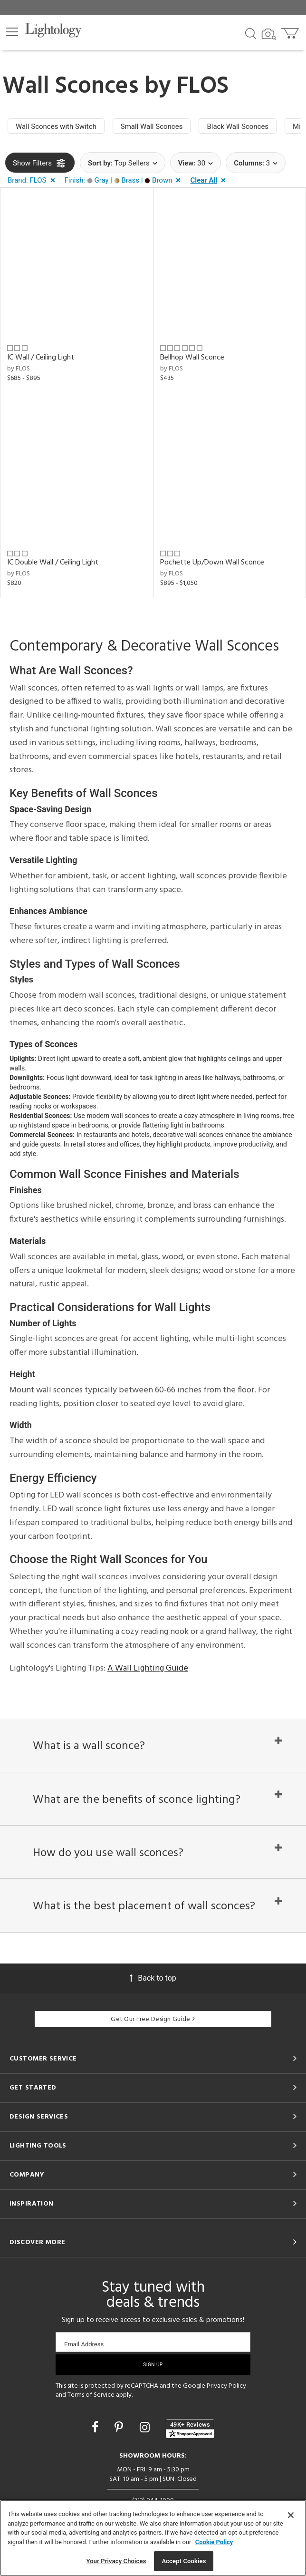 The image size is (306, 2576). I want to click on Accept Cookies, so click(184, 2561).